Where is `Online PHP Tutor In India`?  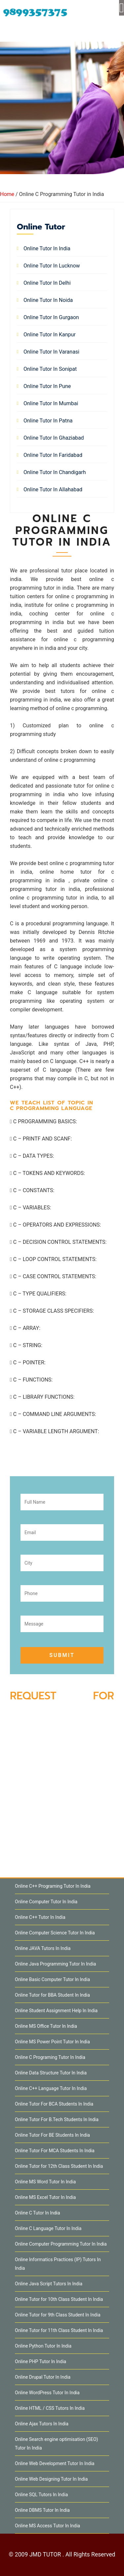
Online PHP Tutor In India is located at coordinates (40, 2361).